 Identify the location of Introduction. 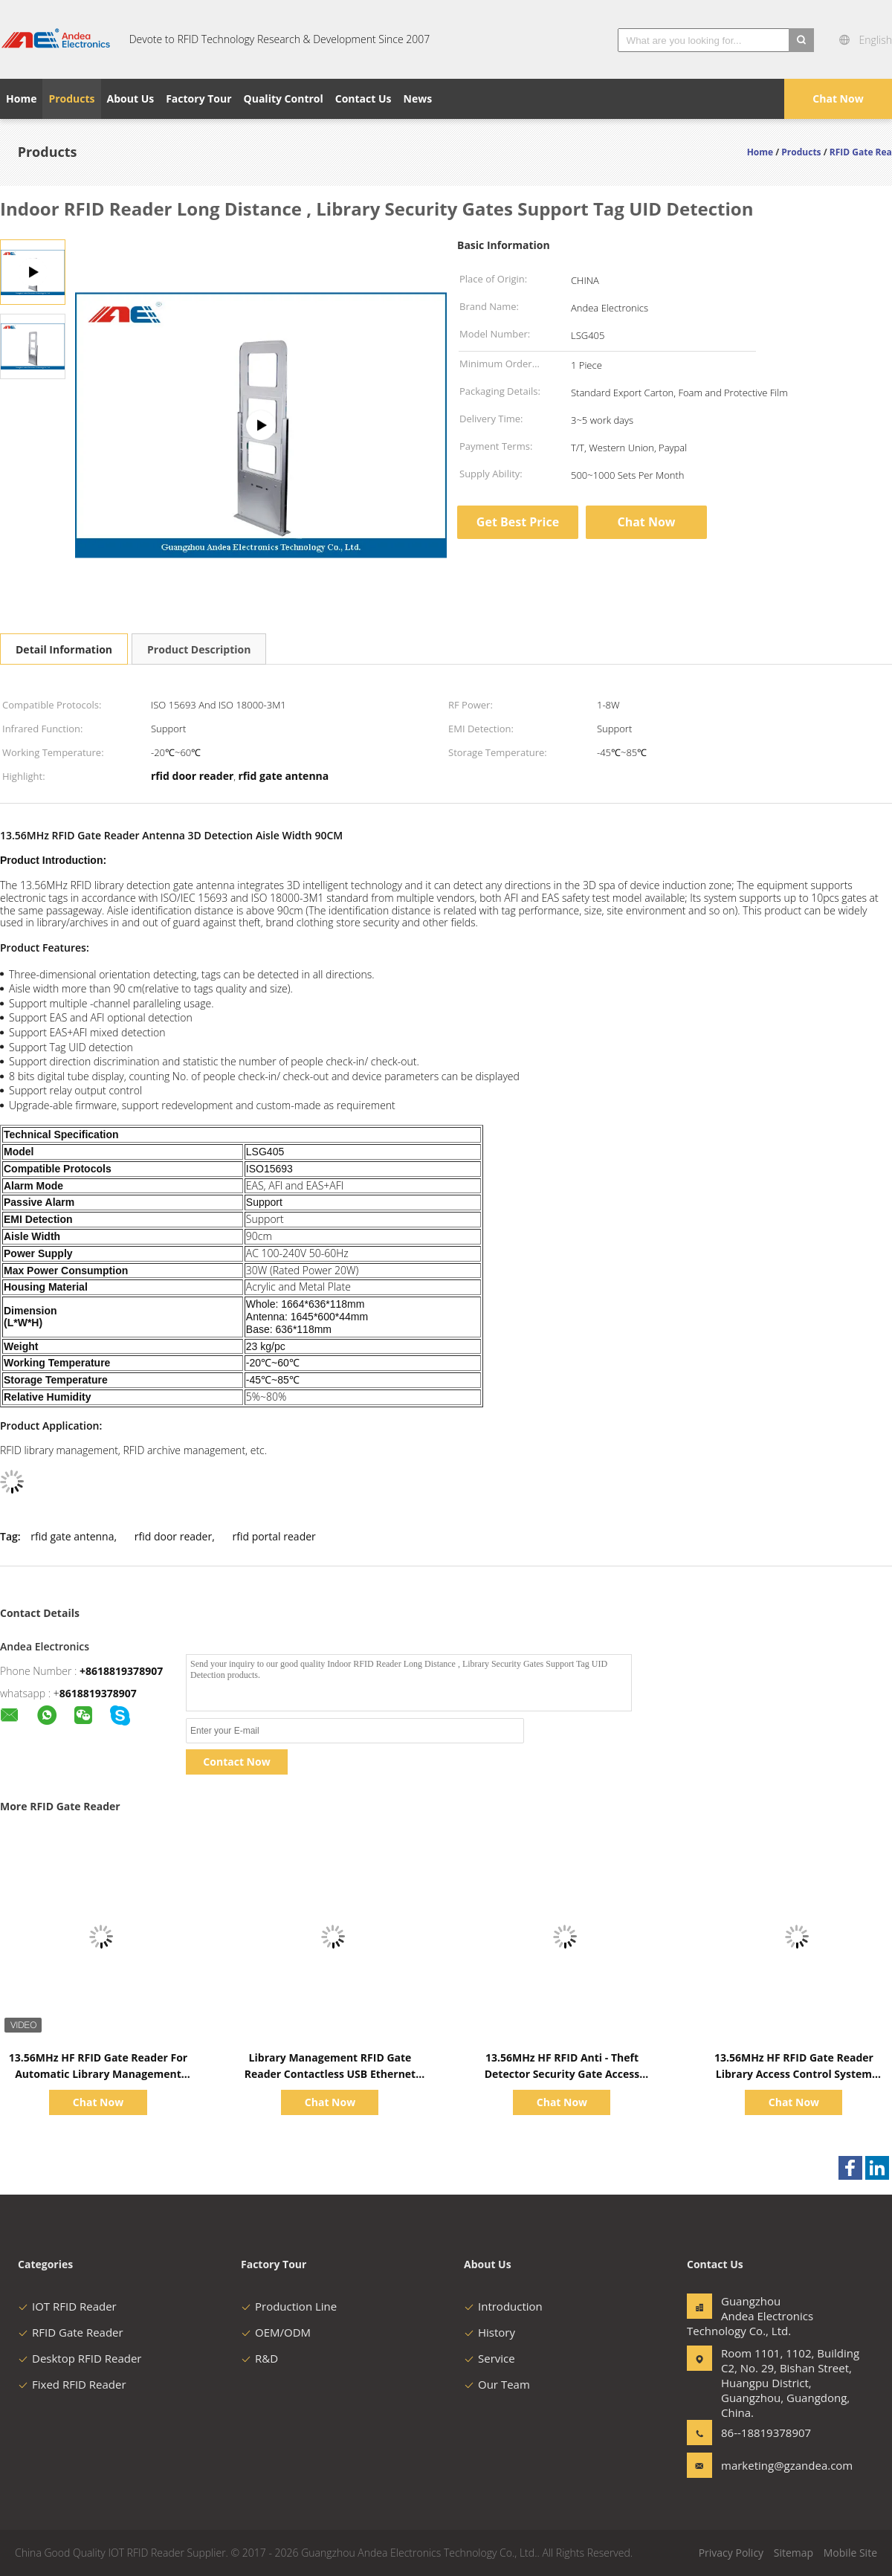
(503, 2306).